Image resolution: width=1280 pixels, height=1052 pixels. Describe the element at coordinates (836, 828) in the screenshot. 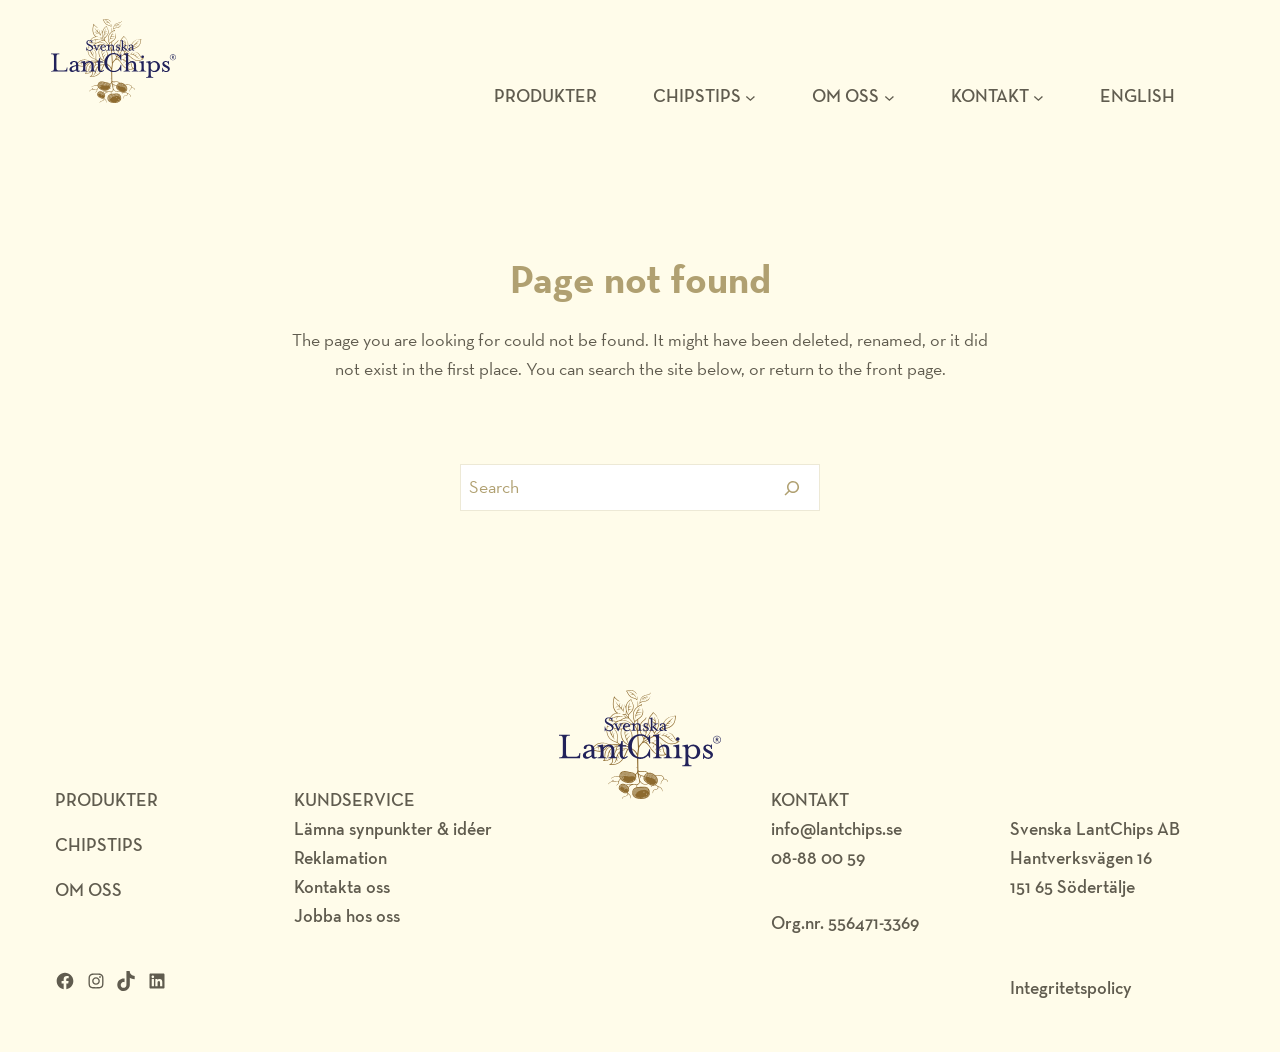

I see `info@lantchips.se` at that location.